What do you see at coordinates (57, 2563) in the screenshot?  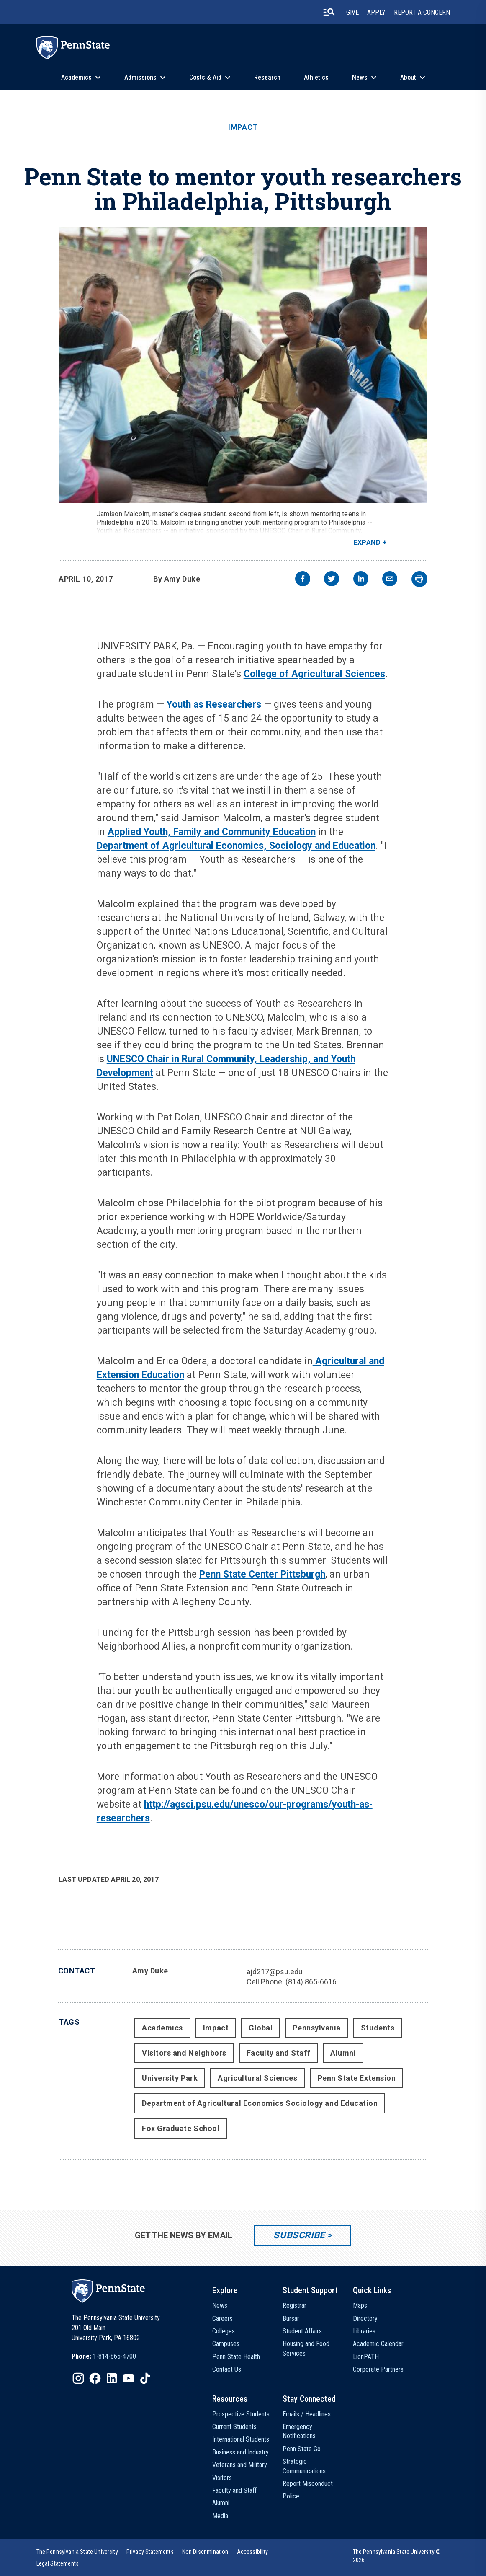 I see `Legal Statements` at bounding box center [57, 2563].